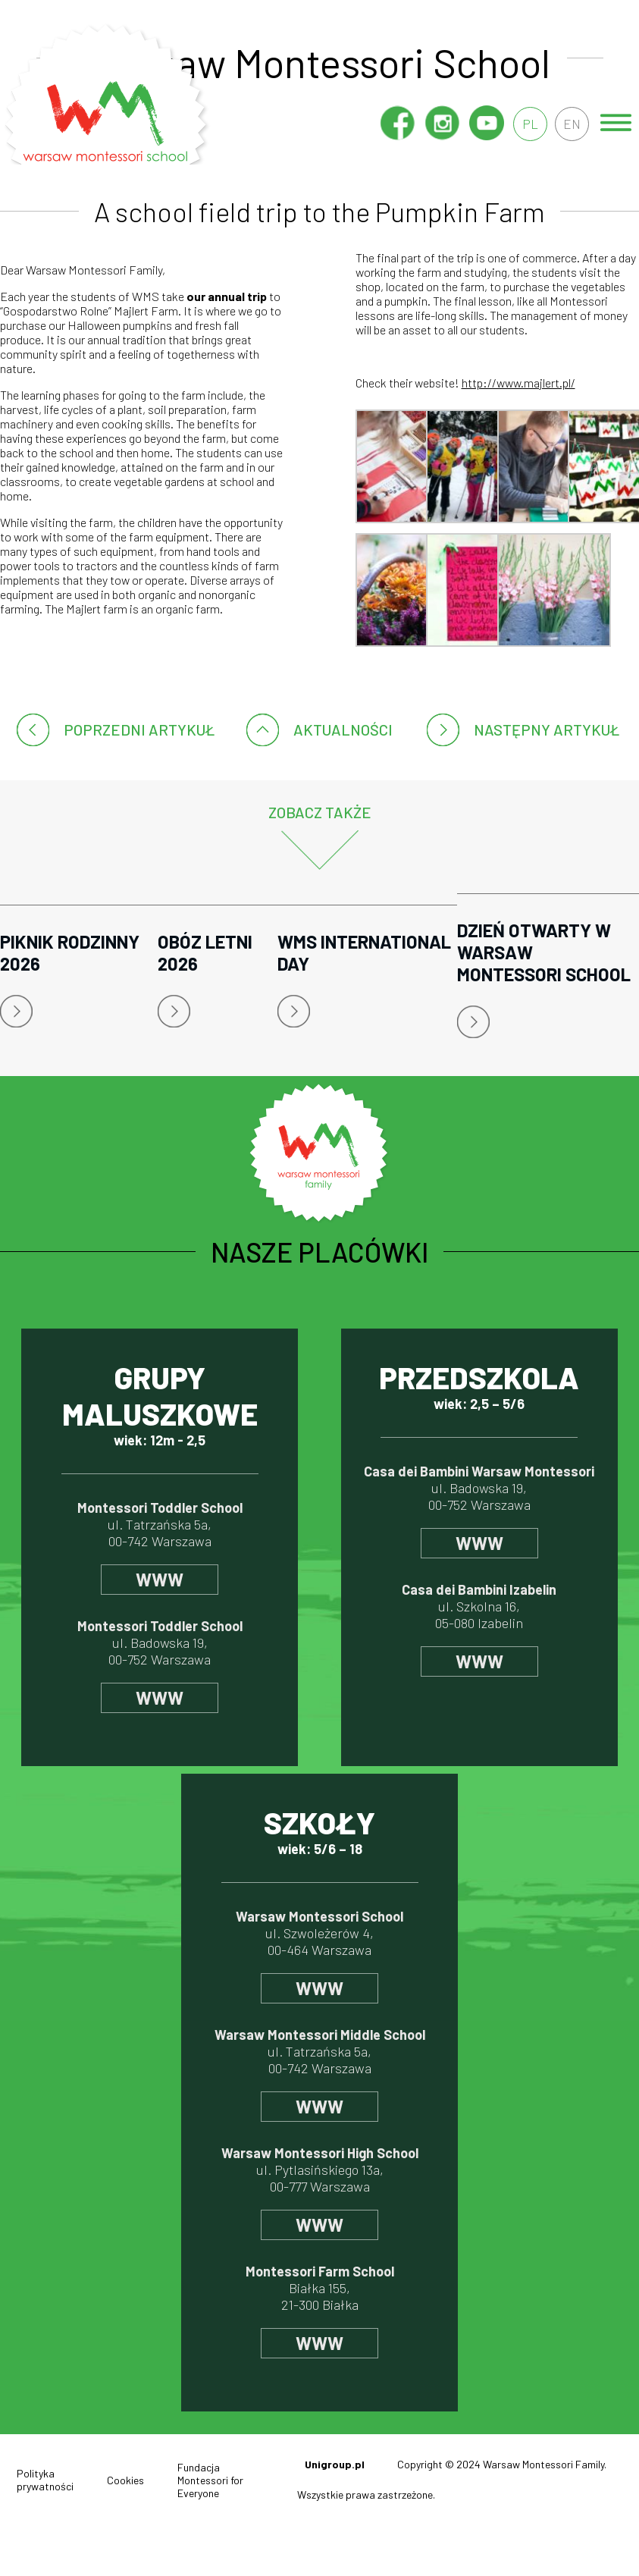 This screenshot has width=639, height=2576. What do you see at coordinates (210, 2480) in the screenshot?
I see `Fundacja Montessori for Everyone` at bounding box center [210, 2480].